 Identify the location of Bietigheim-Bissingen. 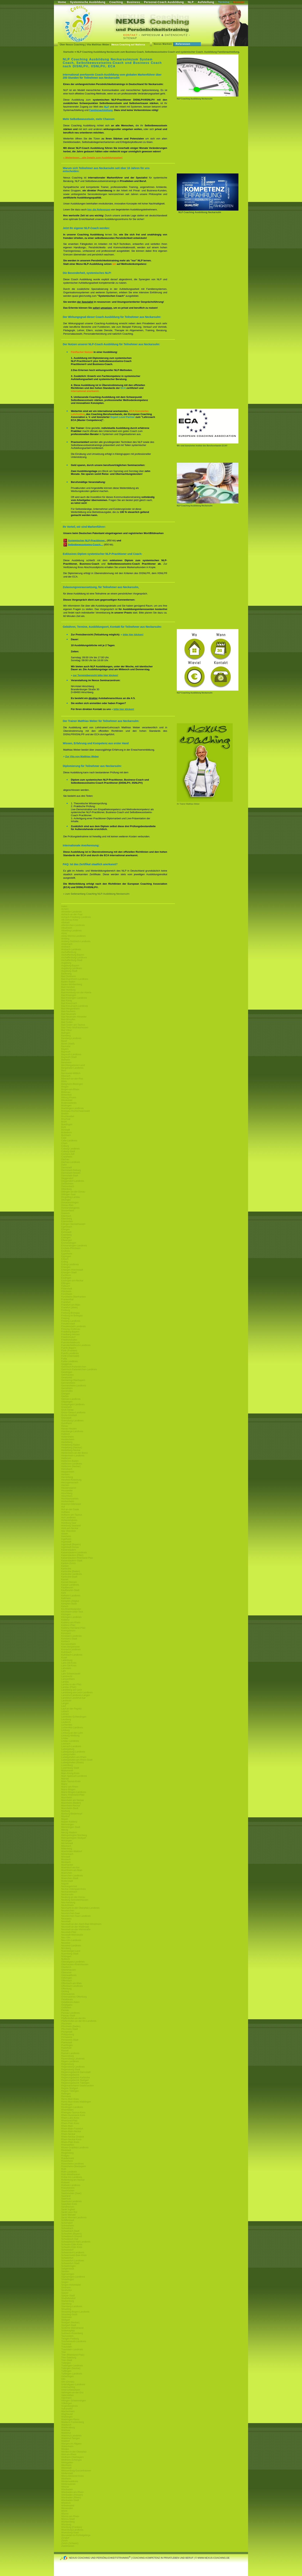
(72, 1084).